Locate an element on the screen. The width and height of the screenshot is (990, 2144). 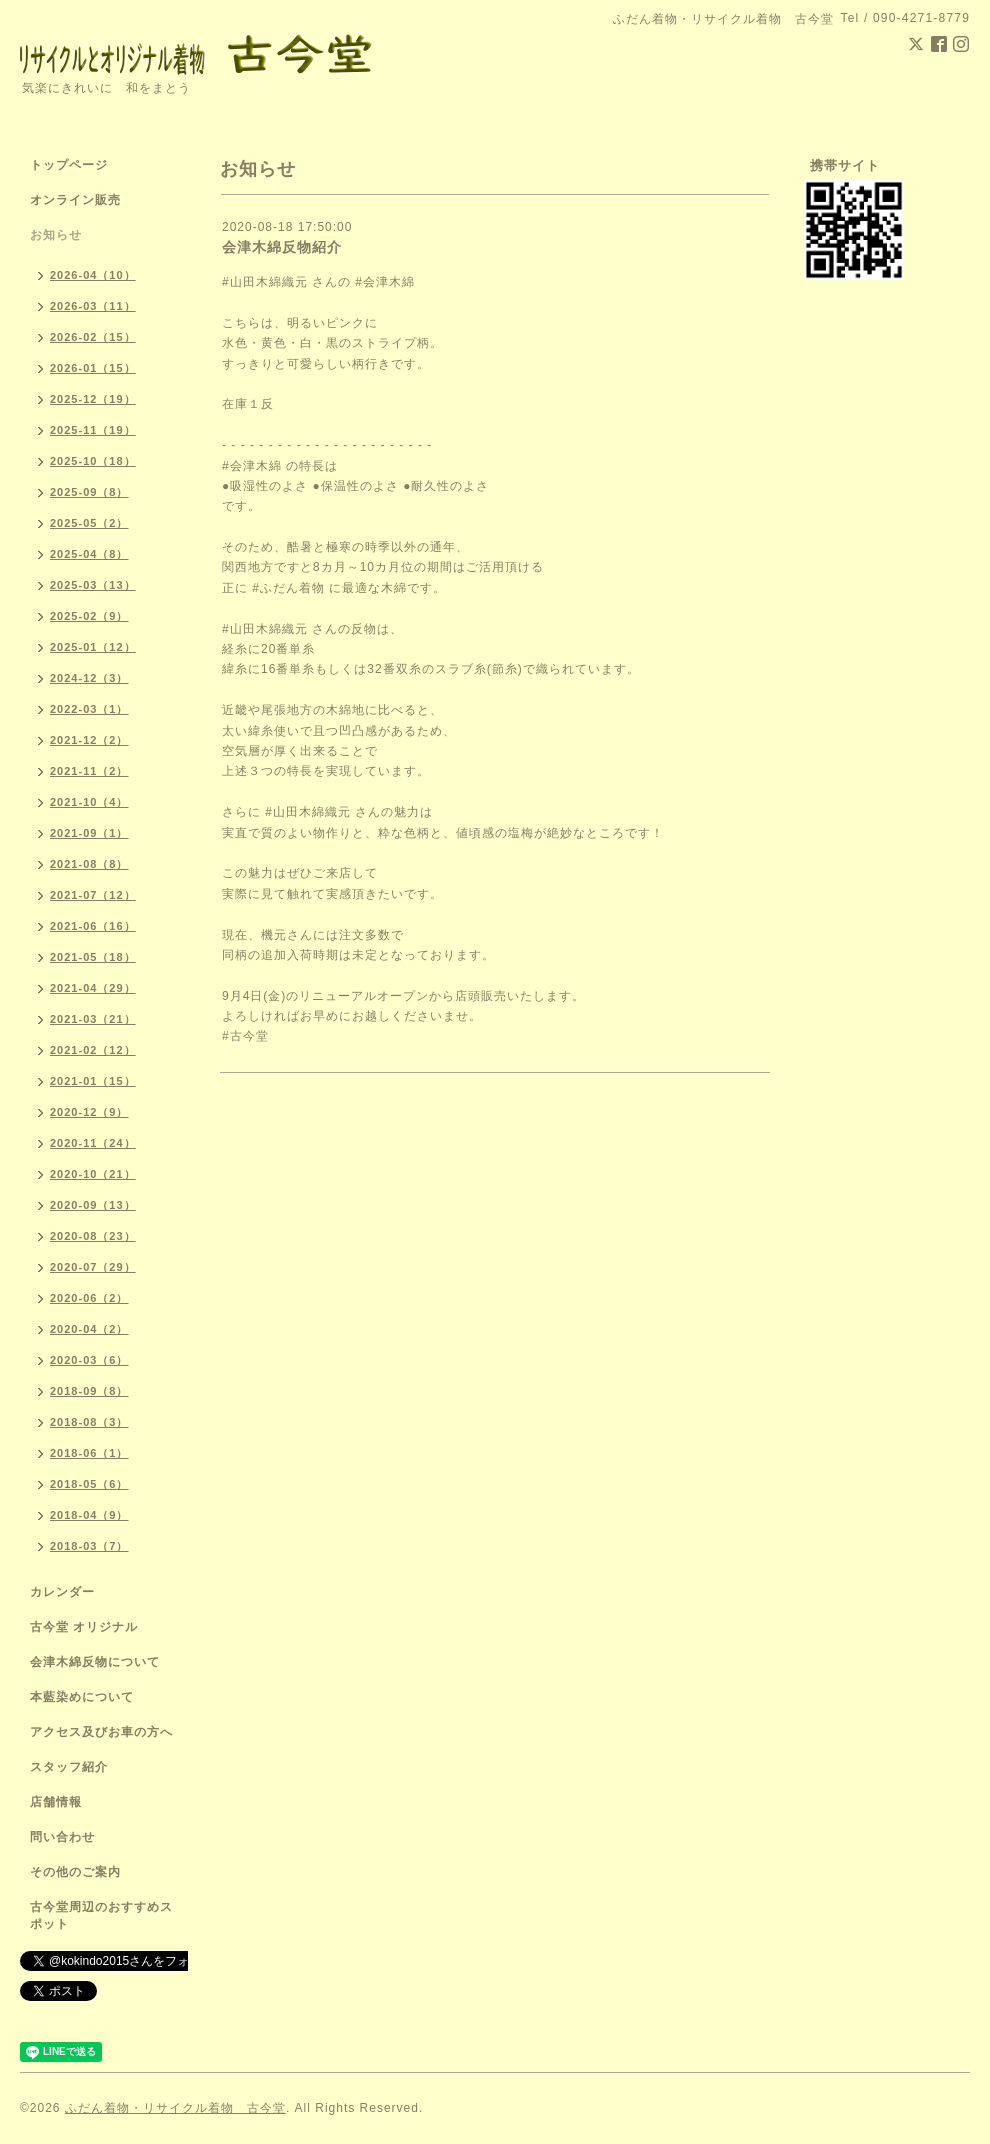
お知らせ is located at coordinates (56, 235).